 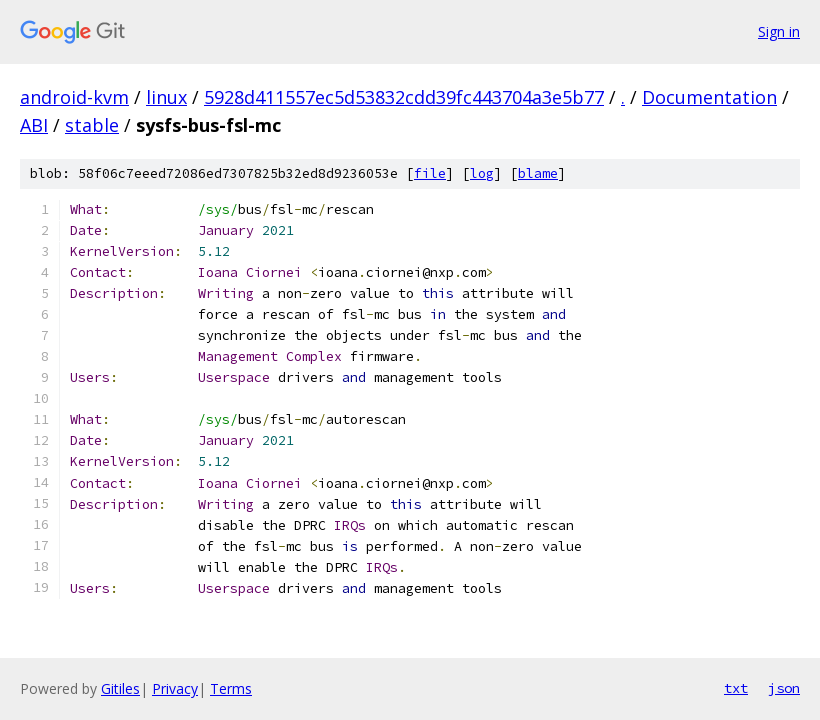 I want to click on ABI, so click(x=34, y=125).